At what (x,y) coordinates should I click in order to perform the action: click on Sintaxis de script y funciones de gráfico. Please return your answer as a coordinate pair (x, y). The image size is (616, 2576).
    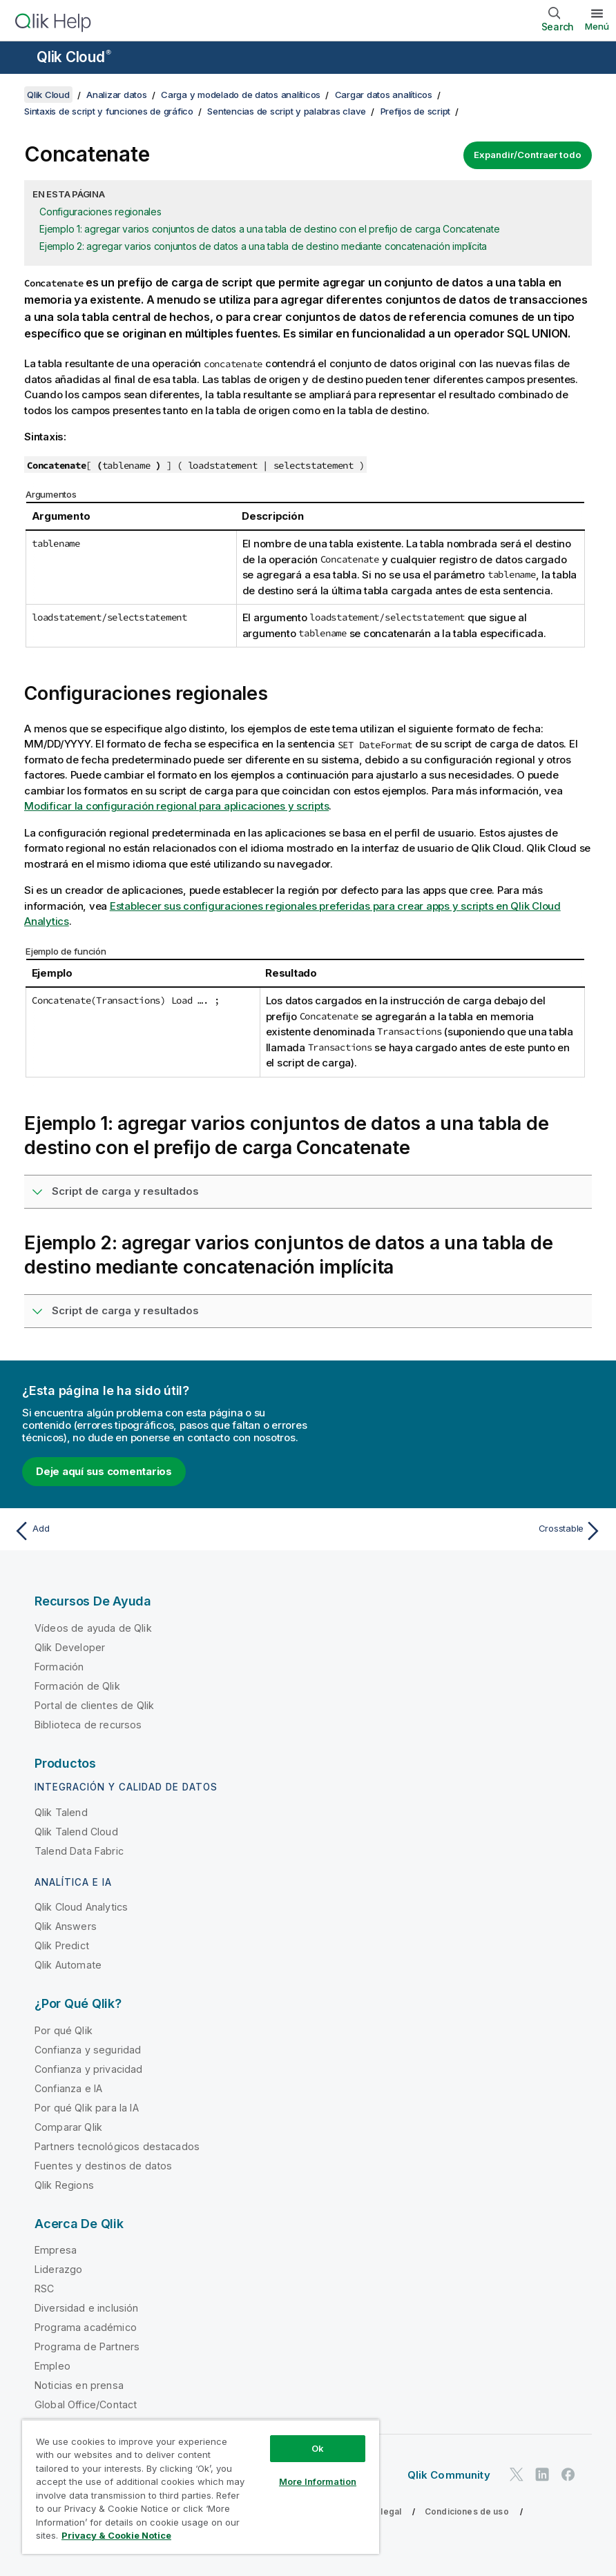
    Looking at the image, I should click on (108, 111).